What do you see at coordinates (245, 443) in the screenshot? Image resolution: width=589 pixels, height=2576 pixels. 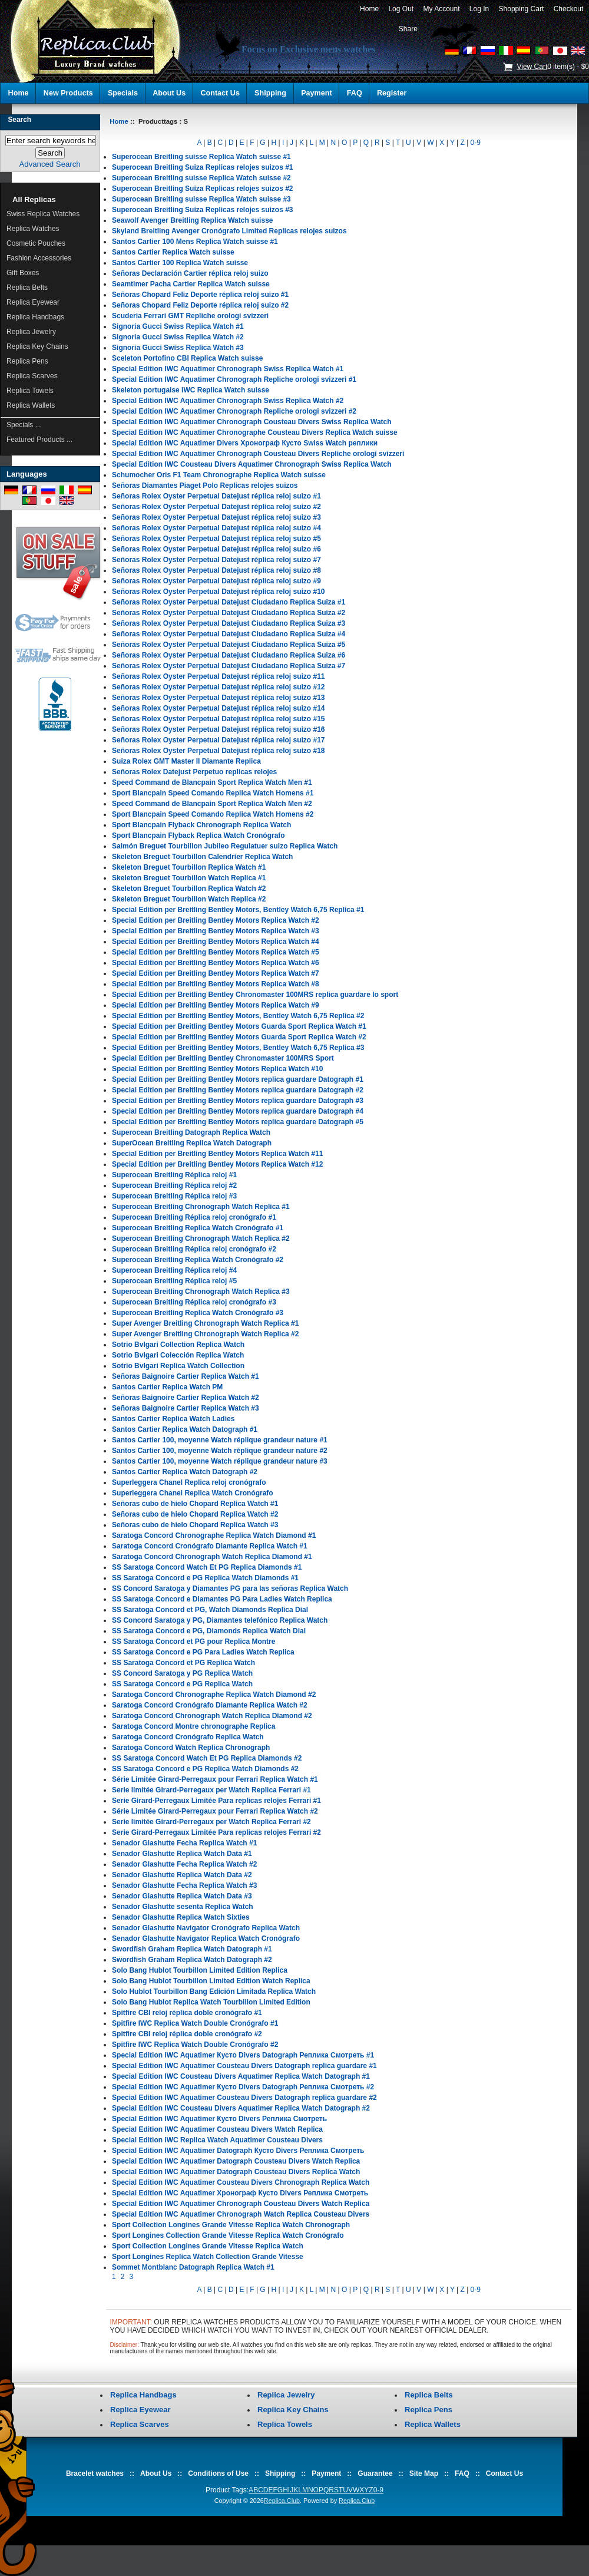 I see `Special Edition IWC Aquatimer Divers Хронограф Кусто Swiss Watch реплики` at bounding box center [245, 443].